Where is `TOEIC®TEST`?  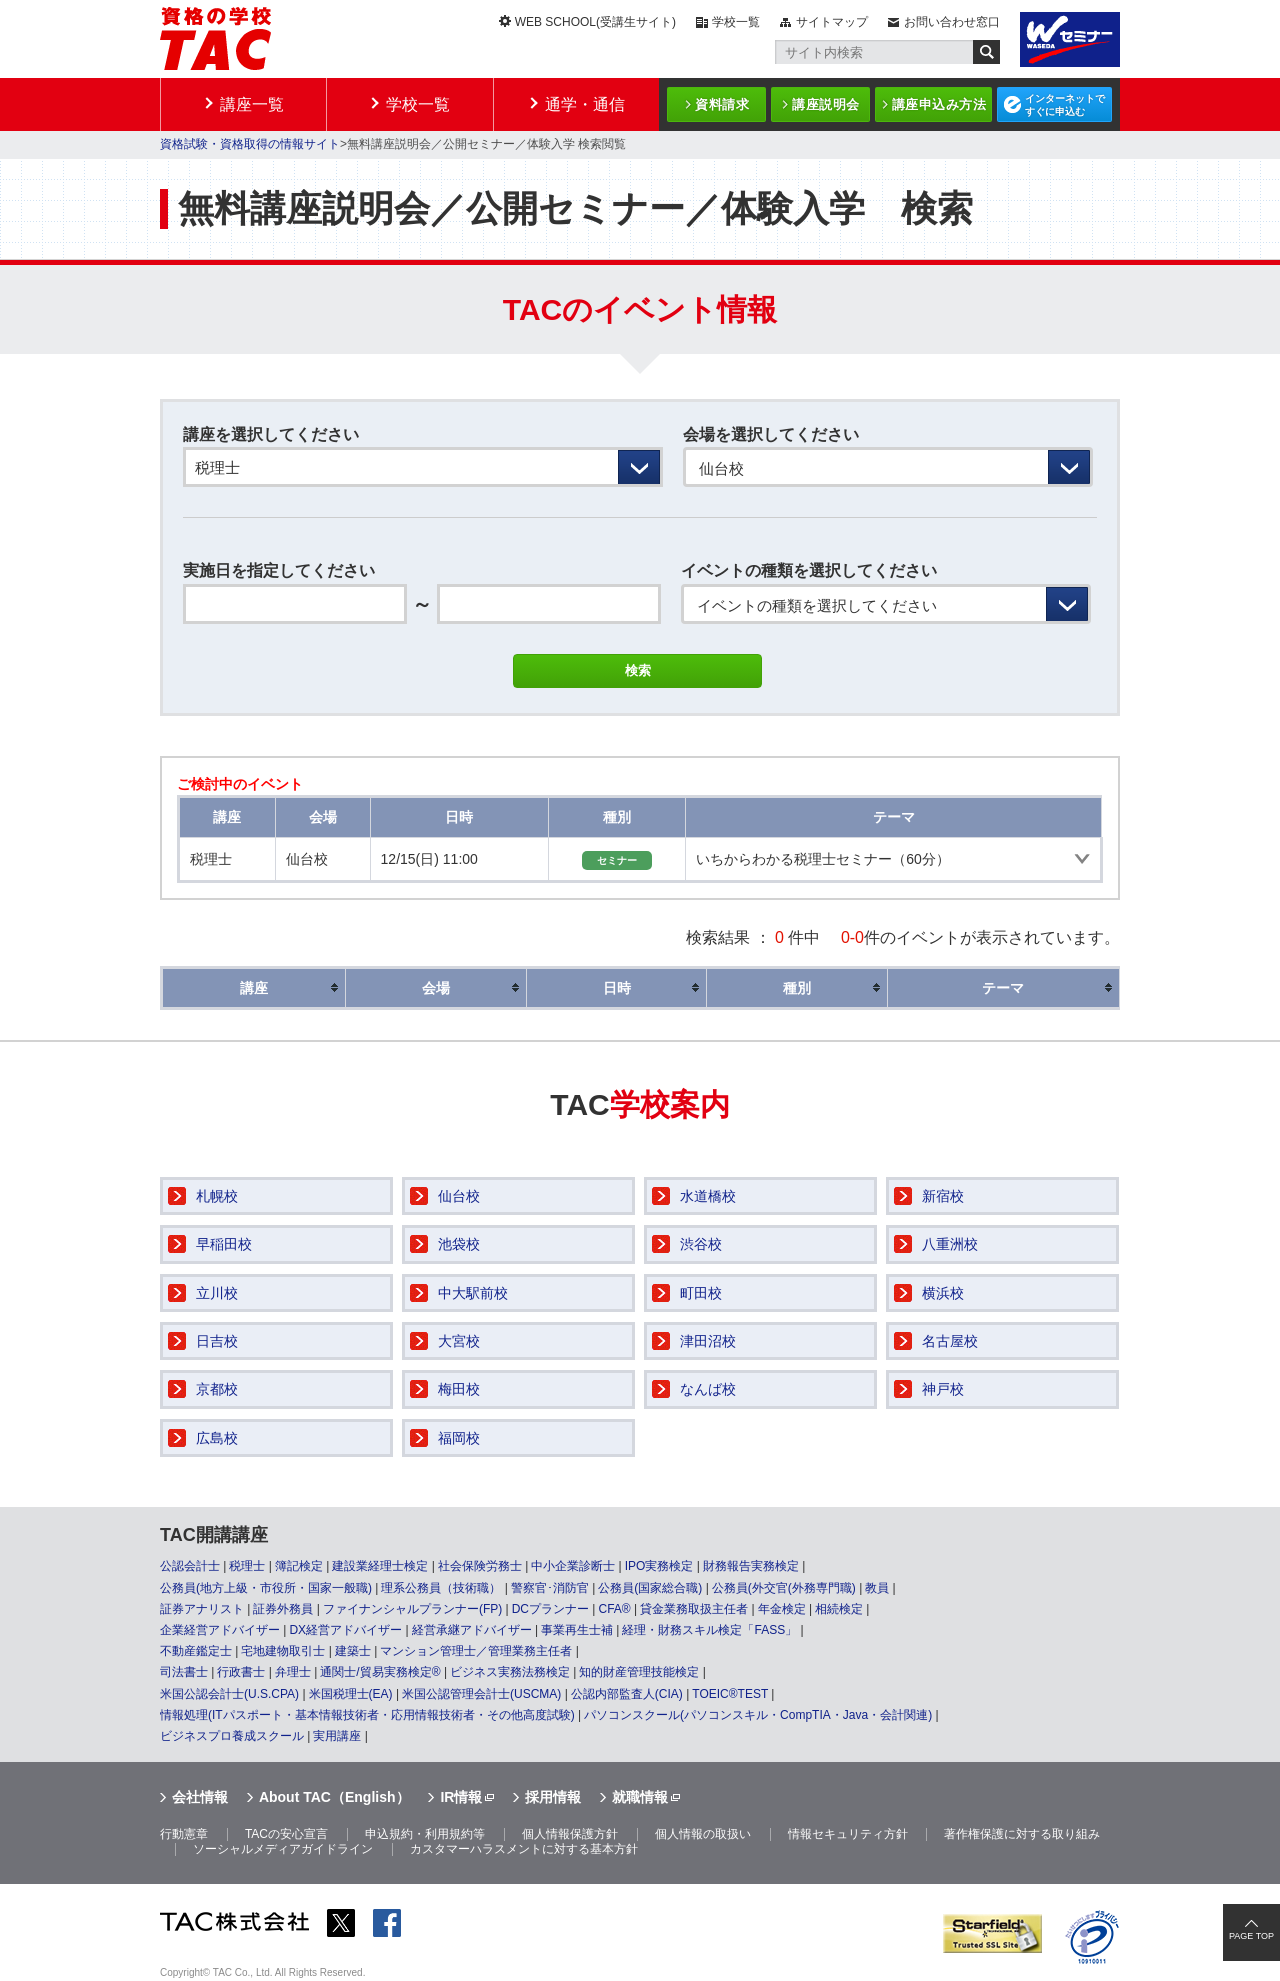 TOEIC®TEST is located at coordinates (730, 1694).